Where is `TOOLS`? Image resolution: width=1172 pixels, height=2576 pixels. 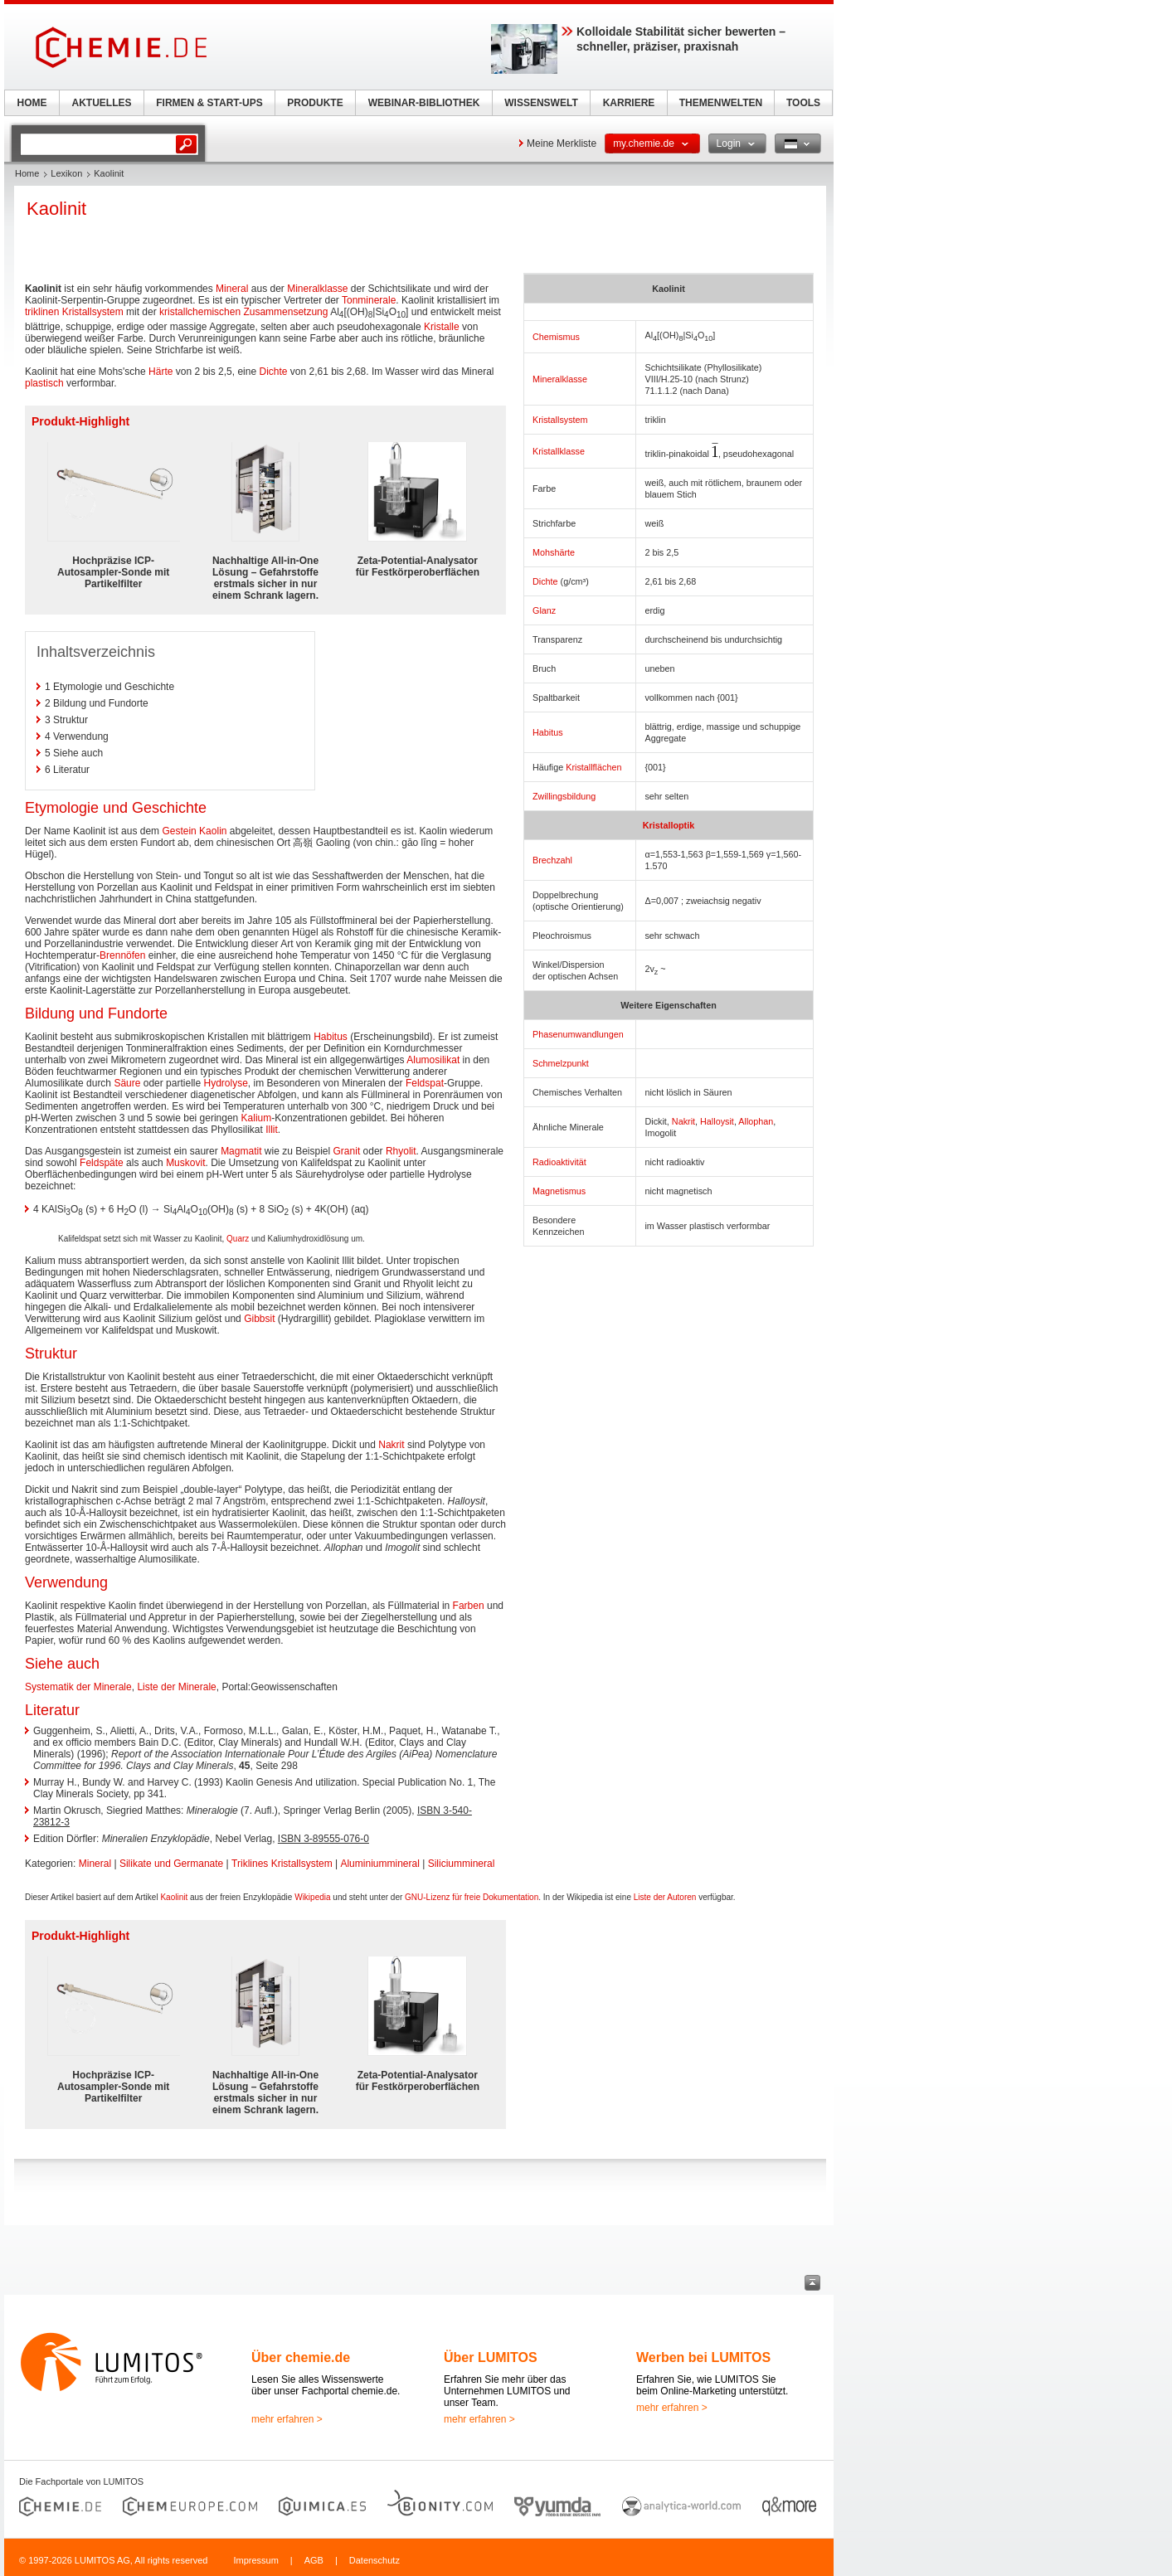
TOOLS is located at coordinates (803, 103).